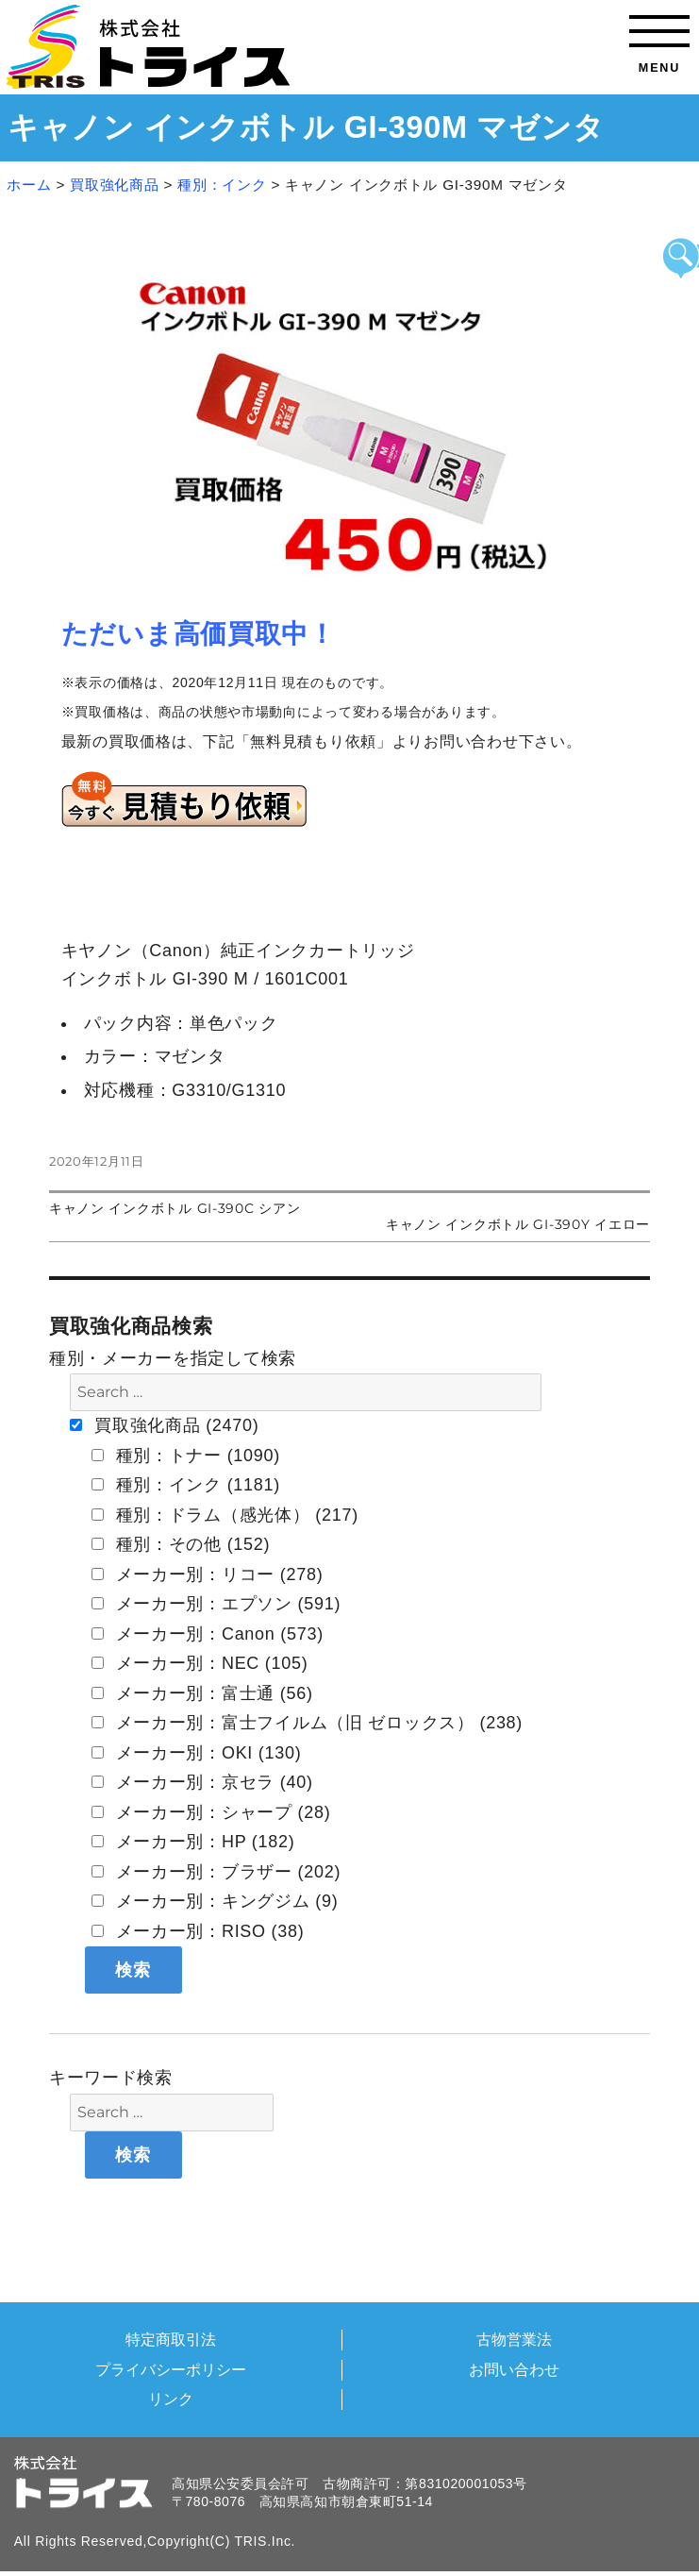 The width and height of the screenshot is (699, 2576). Describe the element at coordinates (514, 2369) in the screenshot. I see `お問い合わせ` at that location.